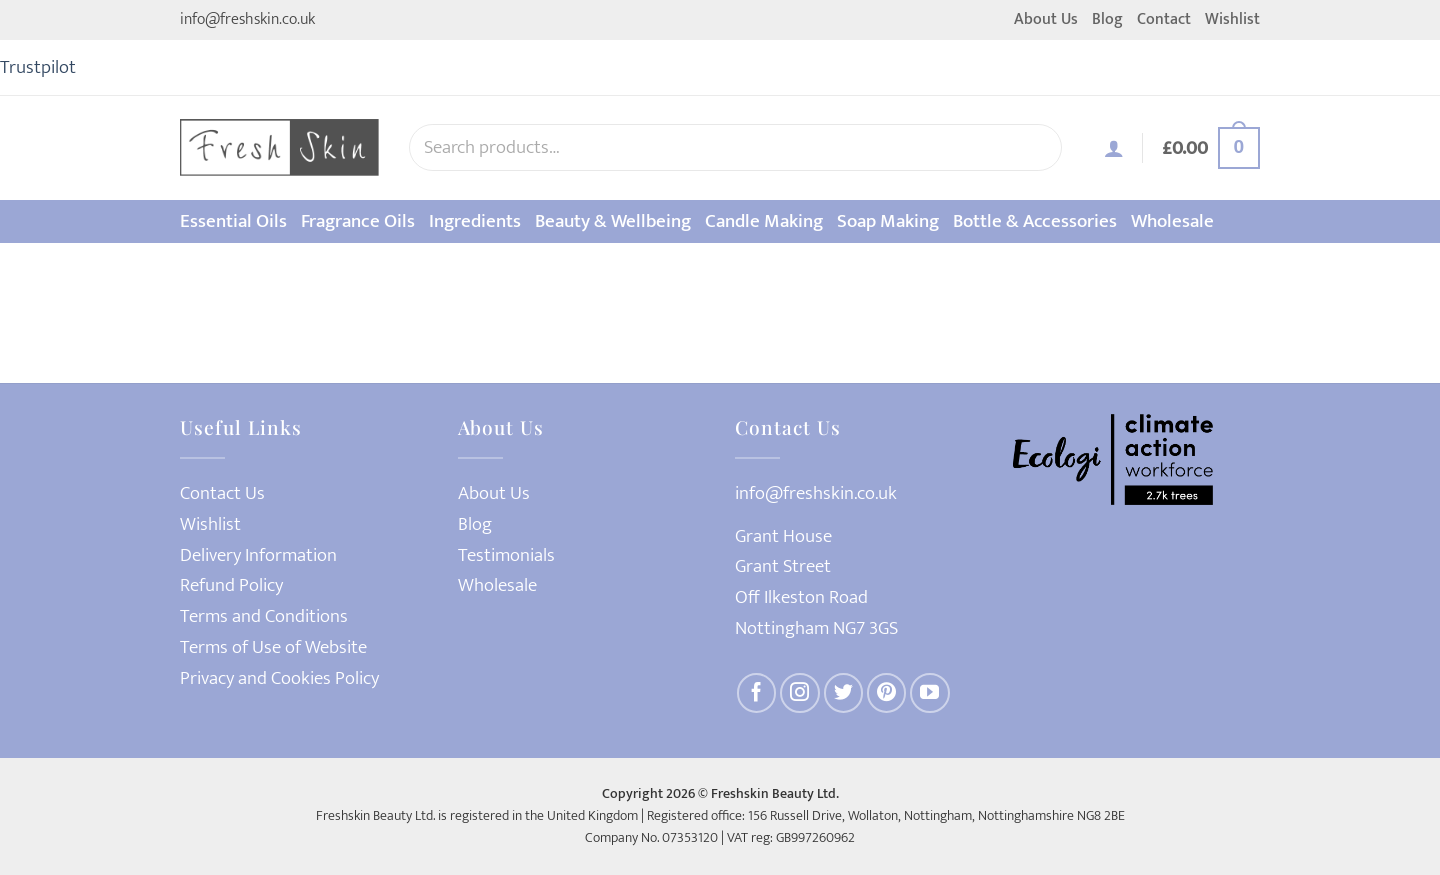 This screenshot has height=875, width=1440. I want to click on Essential Oils, so click(233, 221).